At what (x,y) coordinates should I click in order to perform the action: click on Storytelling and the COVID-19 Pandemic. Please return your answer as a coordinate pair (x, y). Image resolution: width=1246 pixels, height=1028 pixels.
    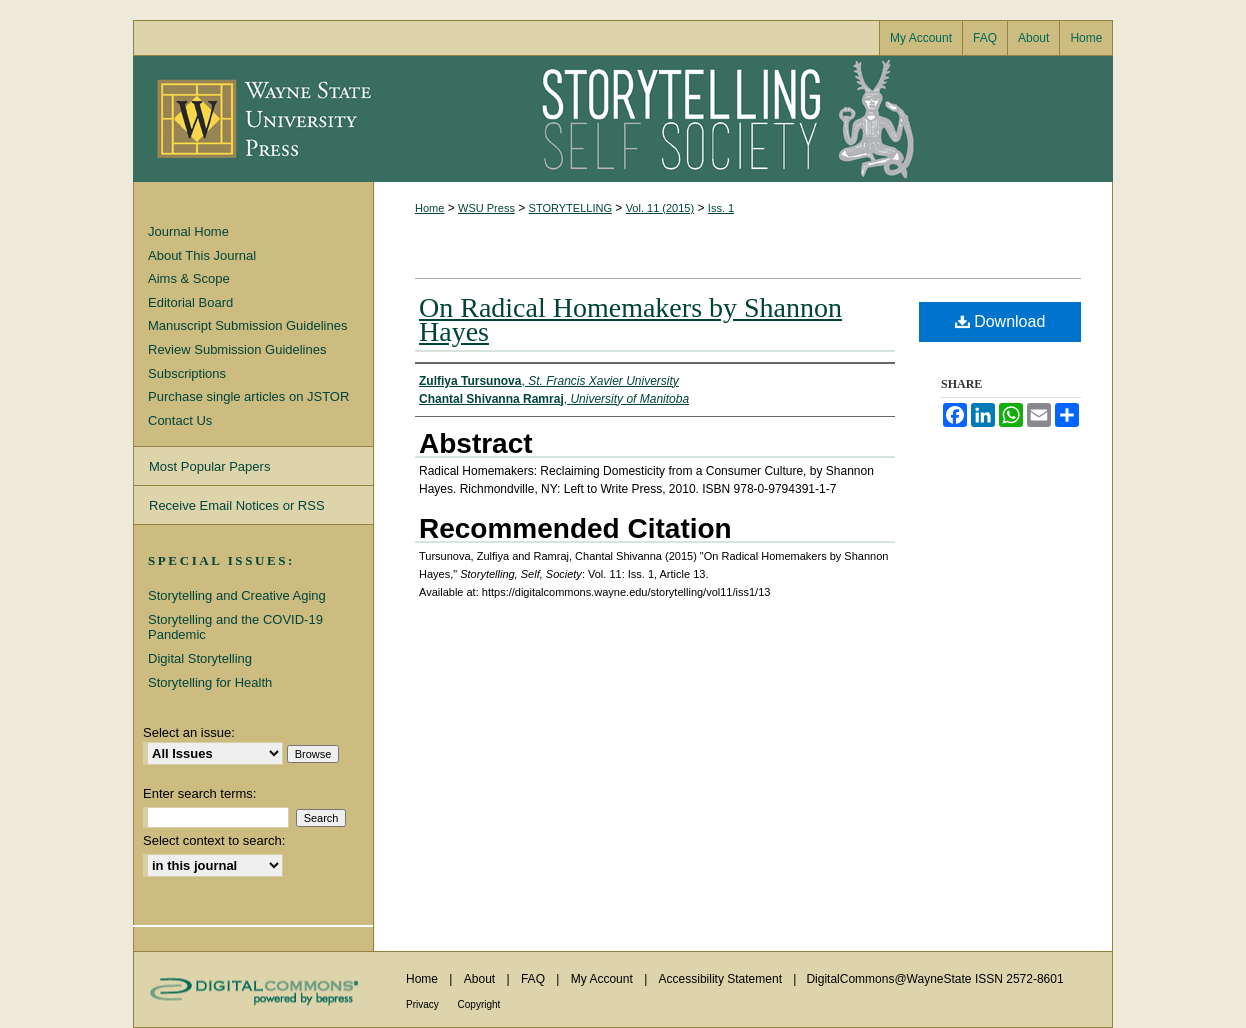
    Looking at the image, I should click on (235, 627).